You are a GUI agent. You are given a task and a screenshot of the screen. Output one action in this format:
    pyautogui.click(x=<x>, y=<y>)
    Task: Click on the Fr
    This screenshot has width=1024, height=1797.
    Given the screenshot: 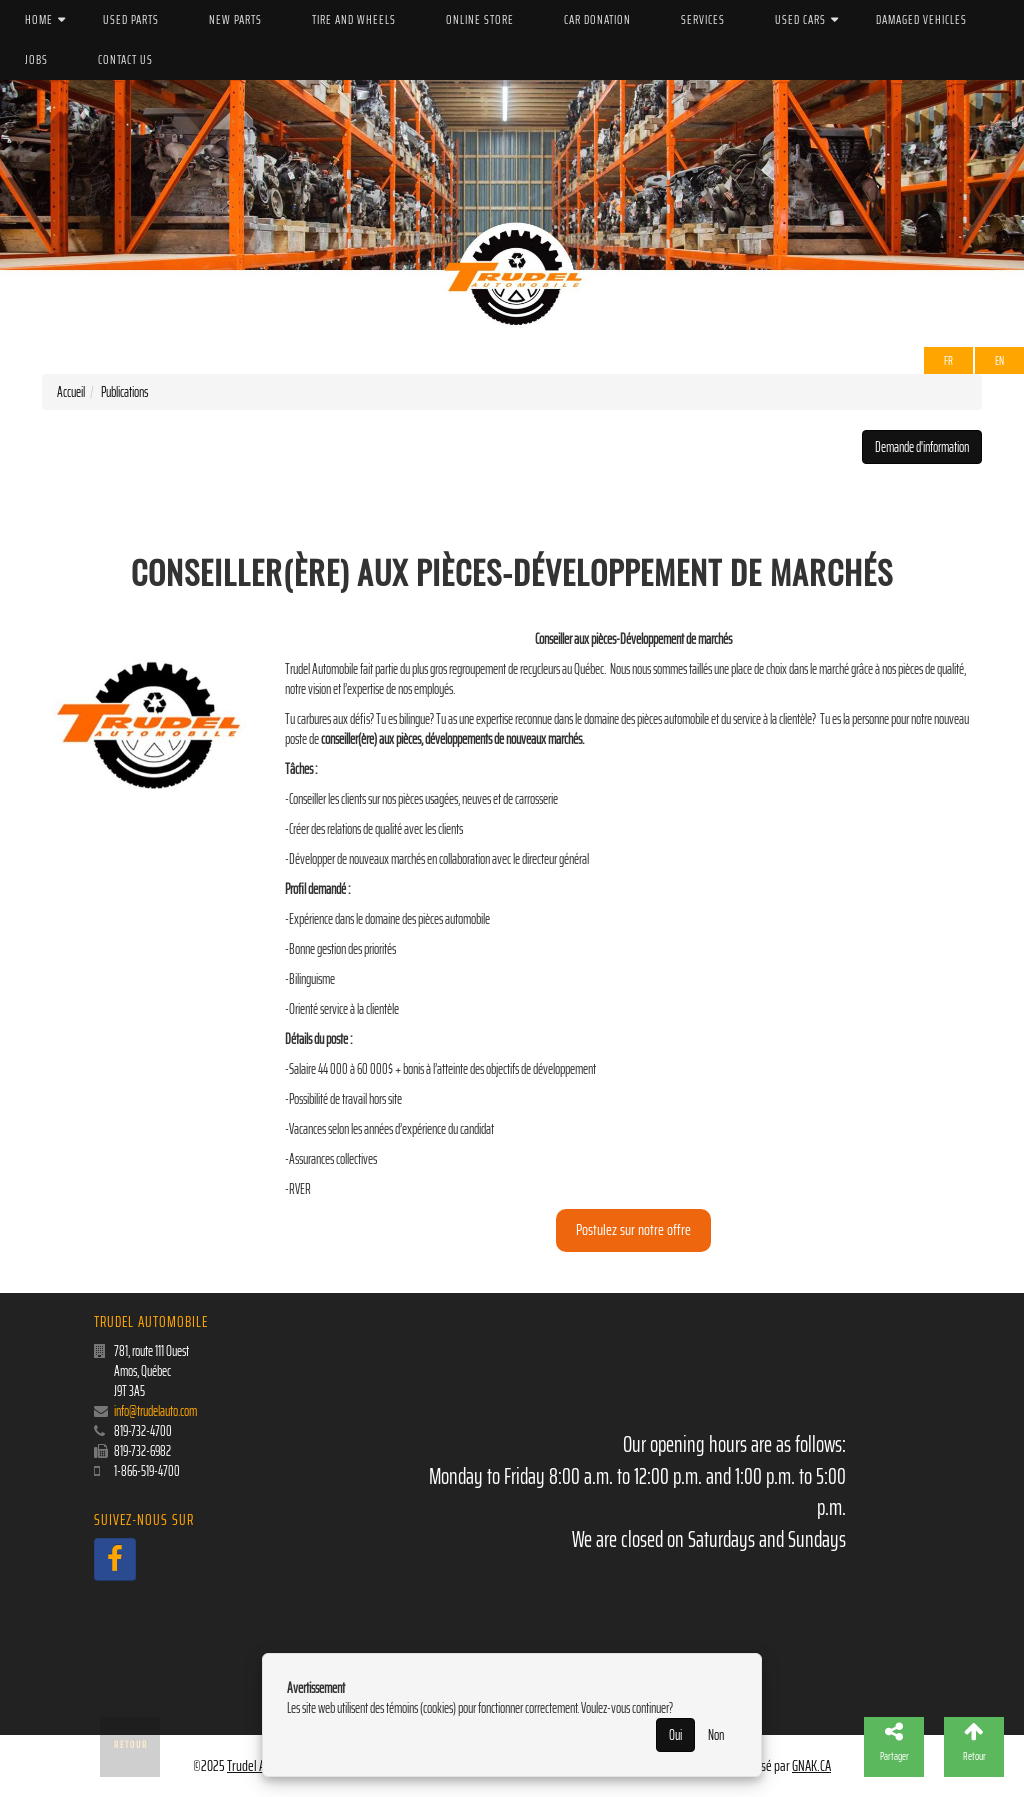 What is the action you would take?
    pyautogui.click(x=948, y=360)
    